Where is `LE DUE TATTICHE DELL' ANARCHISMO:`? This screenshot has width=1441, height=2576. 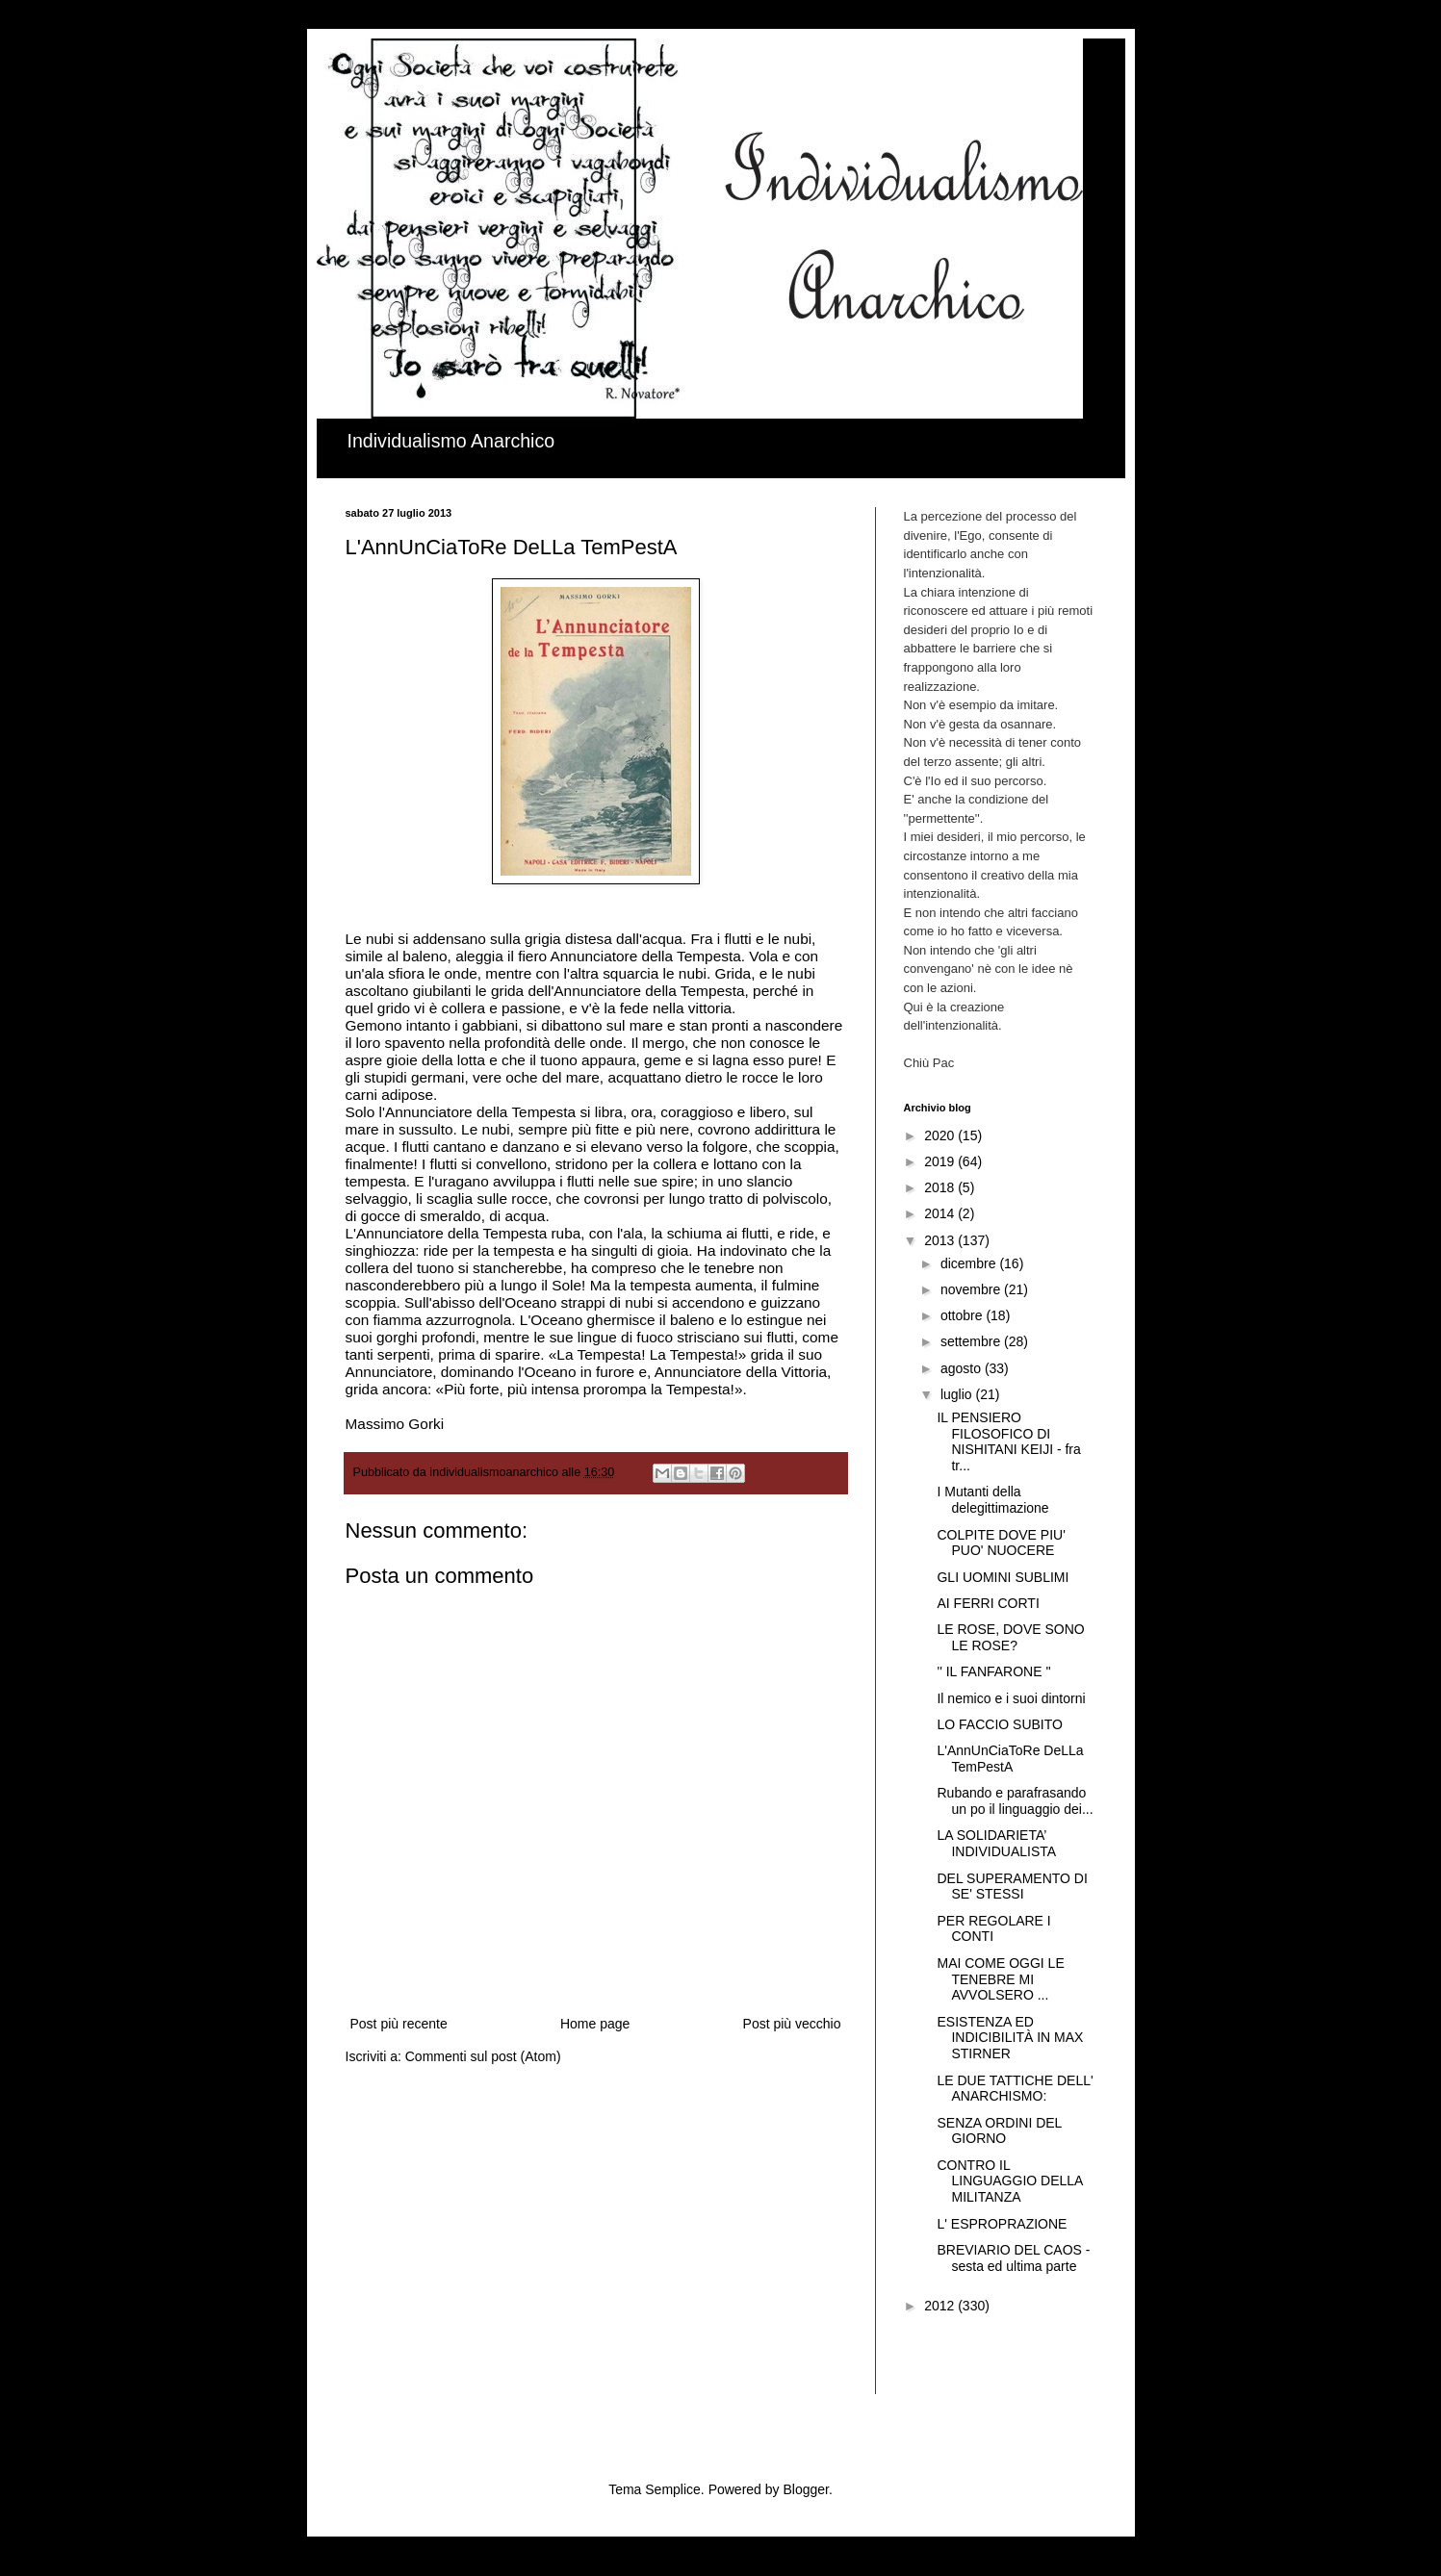 LE DUE TATTICHE DELL' ANARCHISMO: is located at coordinates (1015, 2088).